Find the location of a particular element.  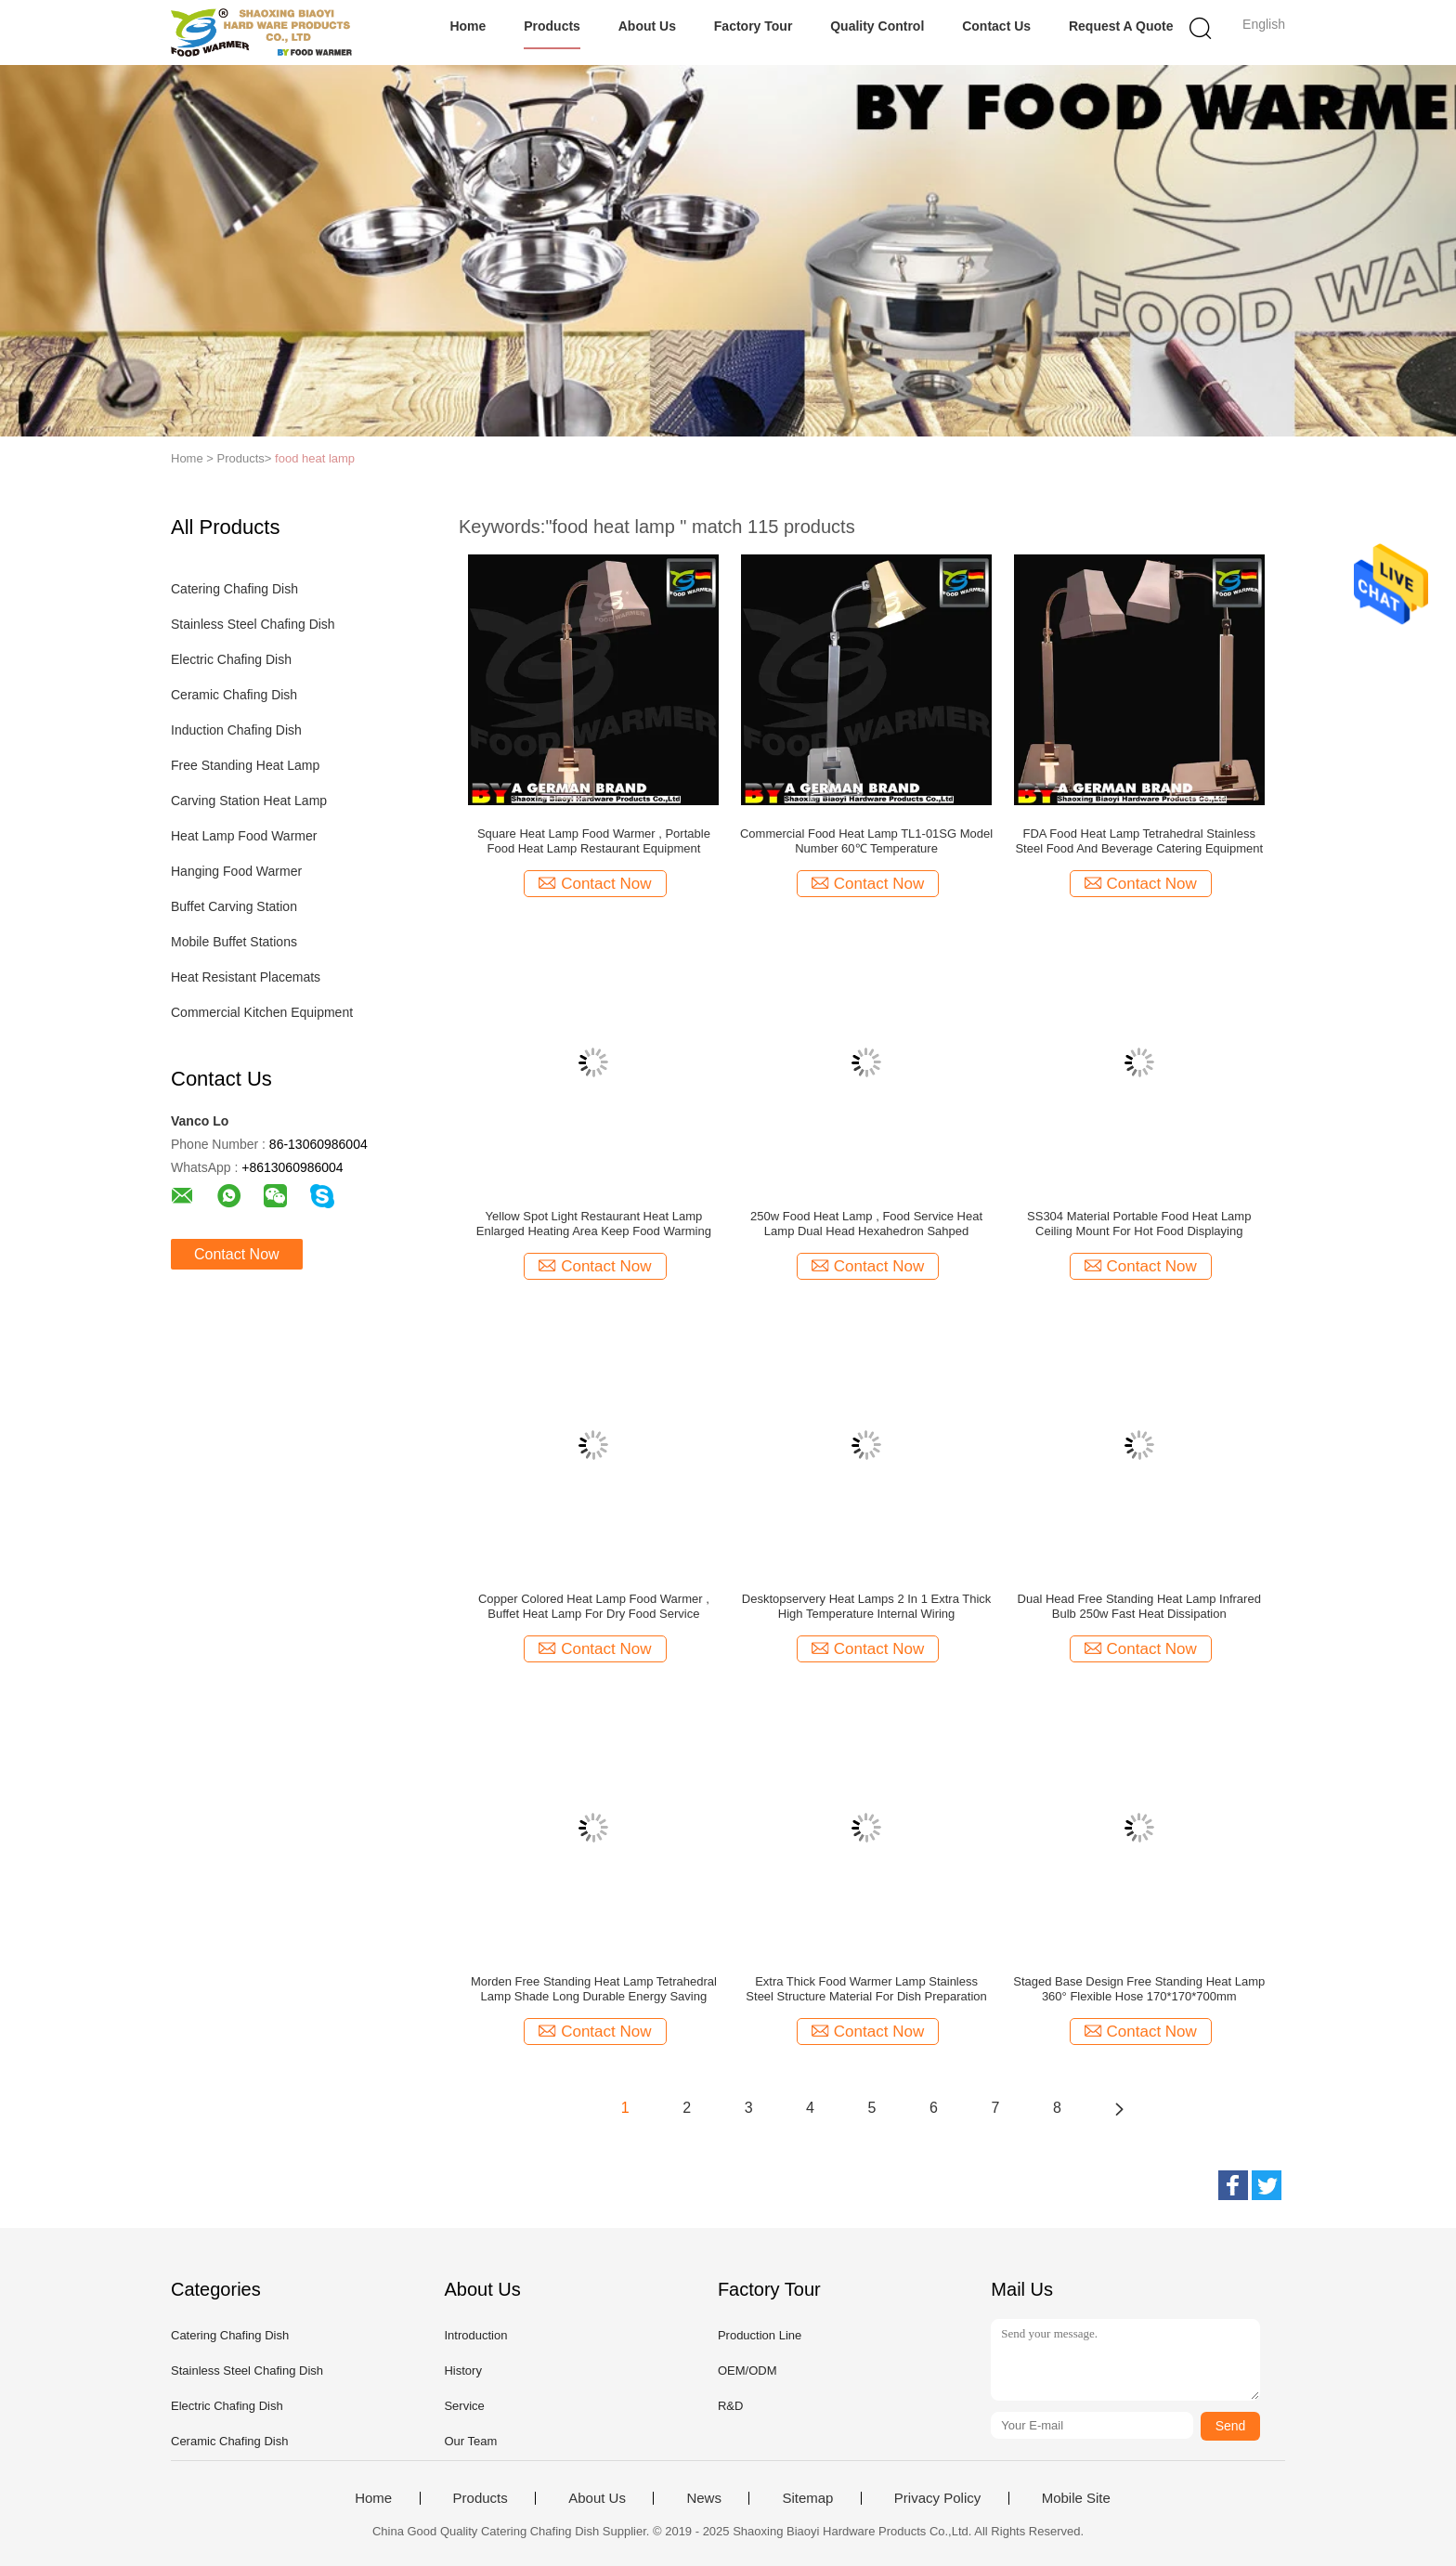

Ceramic Chafing Dish is located at coordinates (234, 694).